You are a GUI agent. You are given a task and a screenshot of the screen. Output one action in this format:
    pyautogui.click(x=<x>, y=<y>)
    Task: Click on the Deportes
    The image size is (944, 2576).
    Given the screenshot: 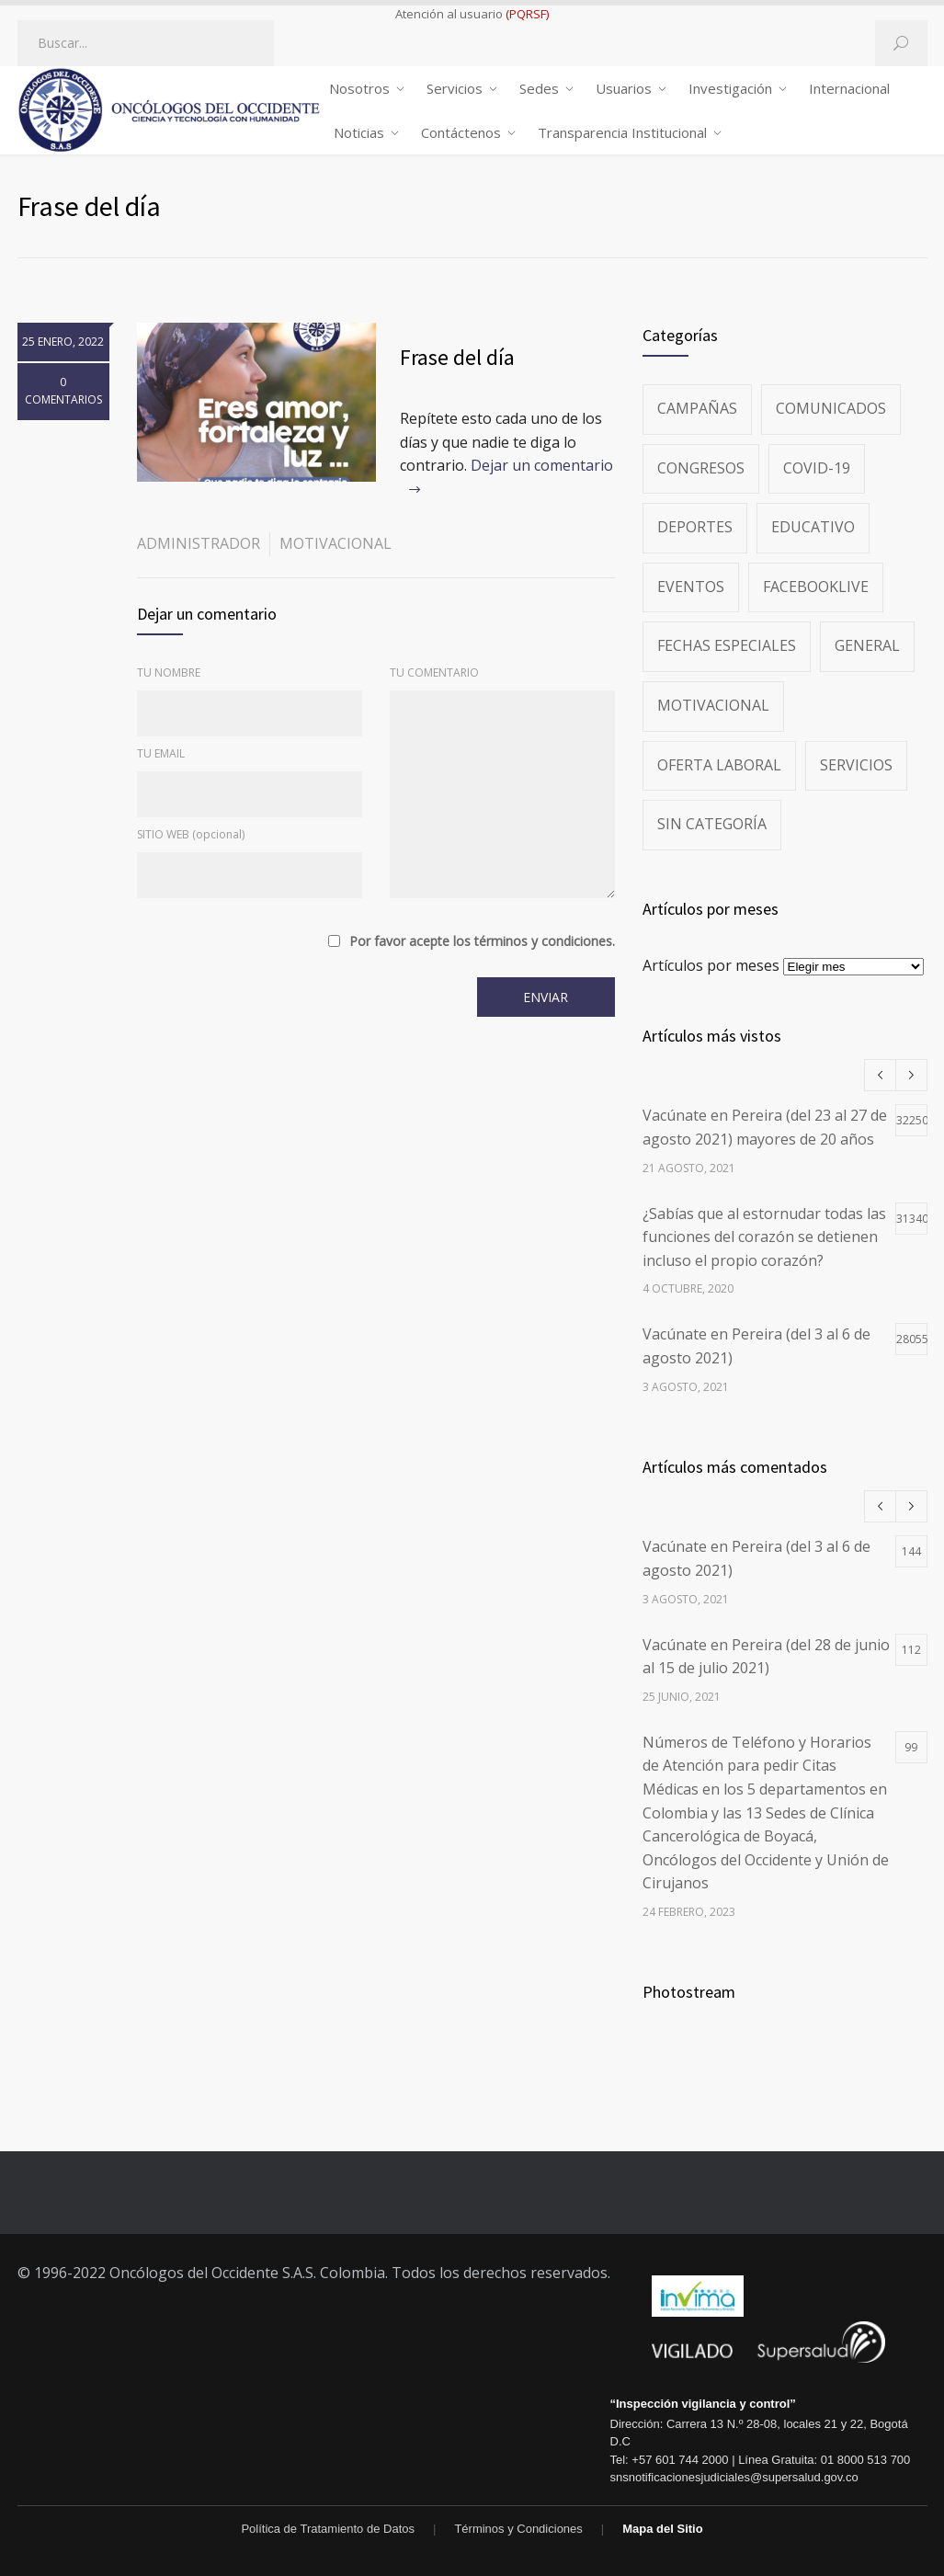 What is the action you would take?
    pyautogui.click(x=695, y=527)
    